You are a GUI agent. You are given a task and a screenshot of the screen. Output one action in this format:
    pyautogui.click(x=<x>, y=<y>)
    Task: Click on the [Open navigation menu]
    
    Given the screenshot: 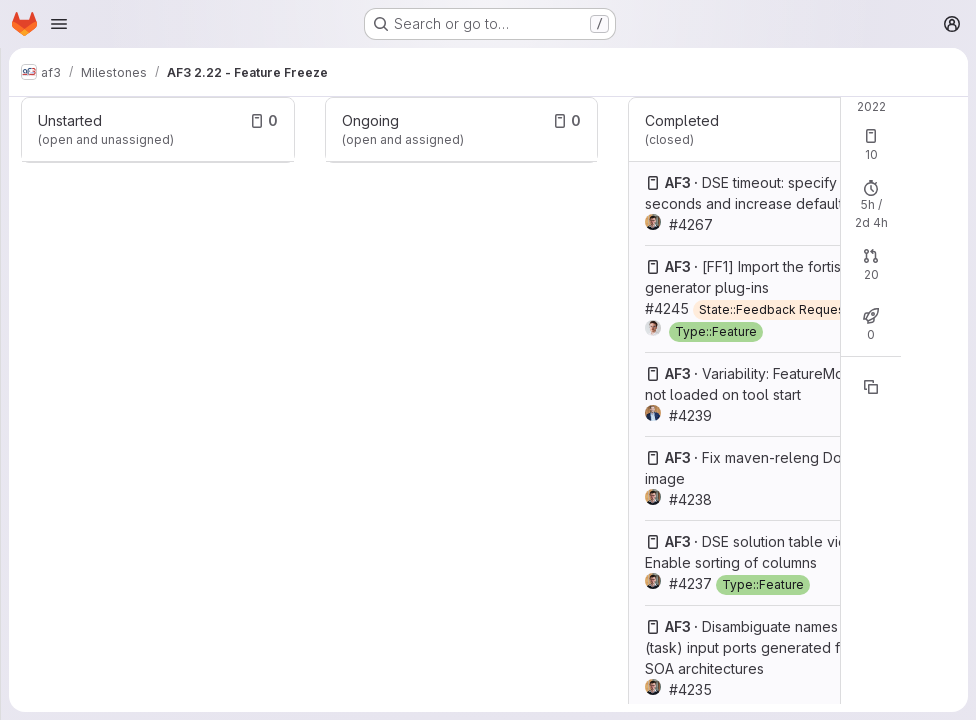 What is the action you would take?
    pyautogui.click(x=59, y=24)
    